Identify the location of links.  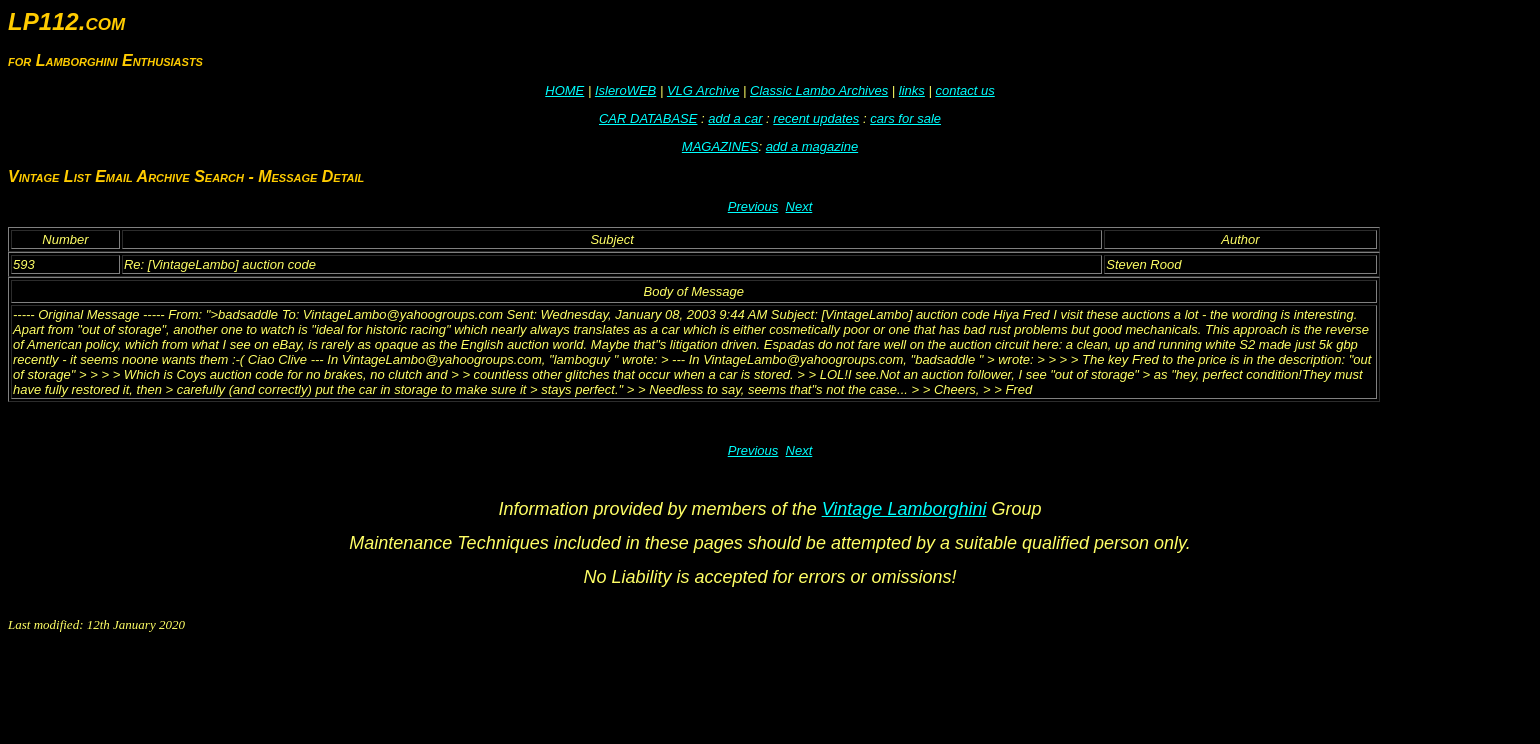
(912, 90).